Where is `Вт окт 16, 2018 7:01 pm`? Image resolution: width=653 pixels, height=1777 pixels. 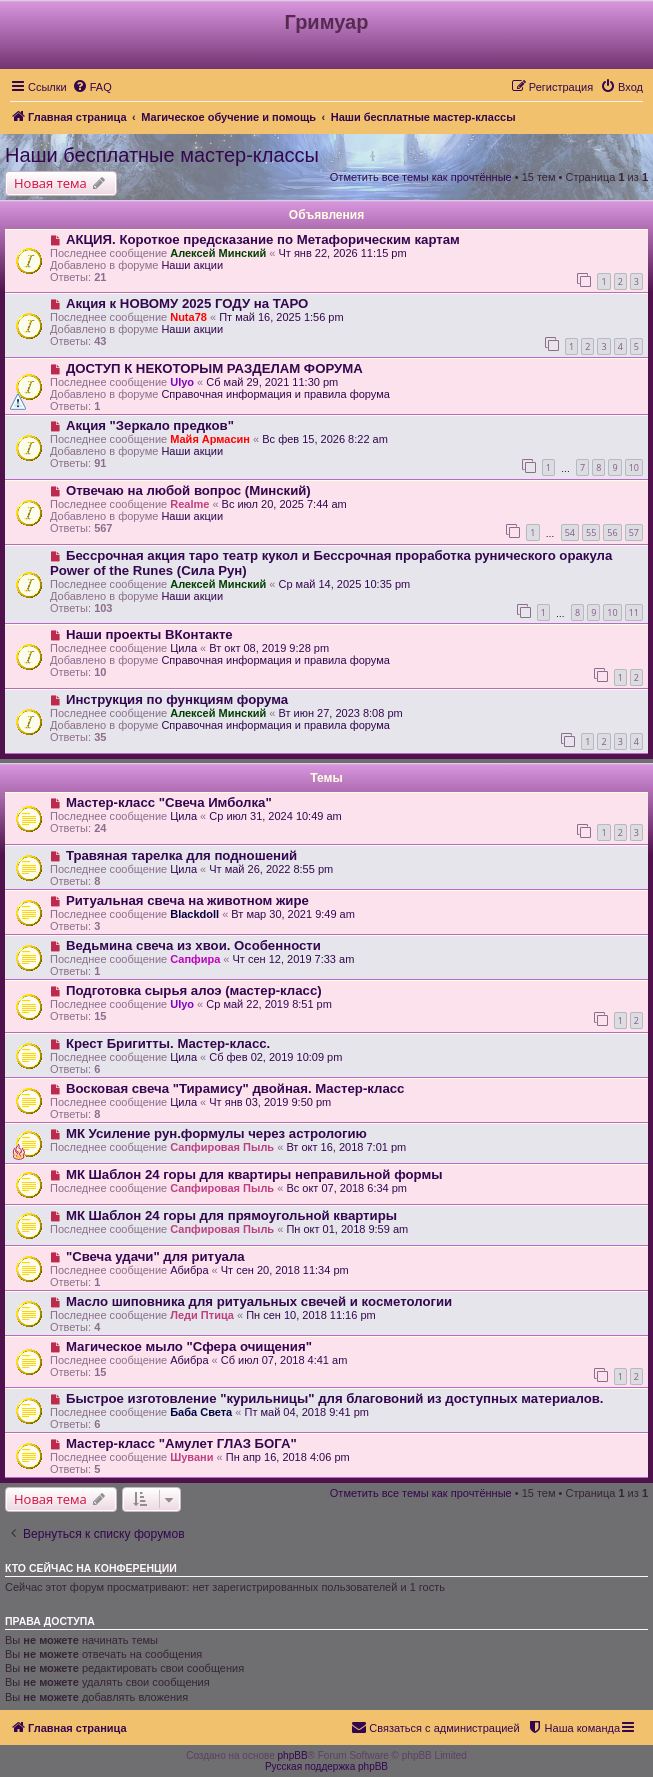
Вт окт 16, 2018 7:01 pm is located at coordinates (346, 1147).